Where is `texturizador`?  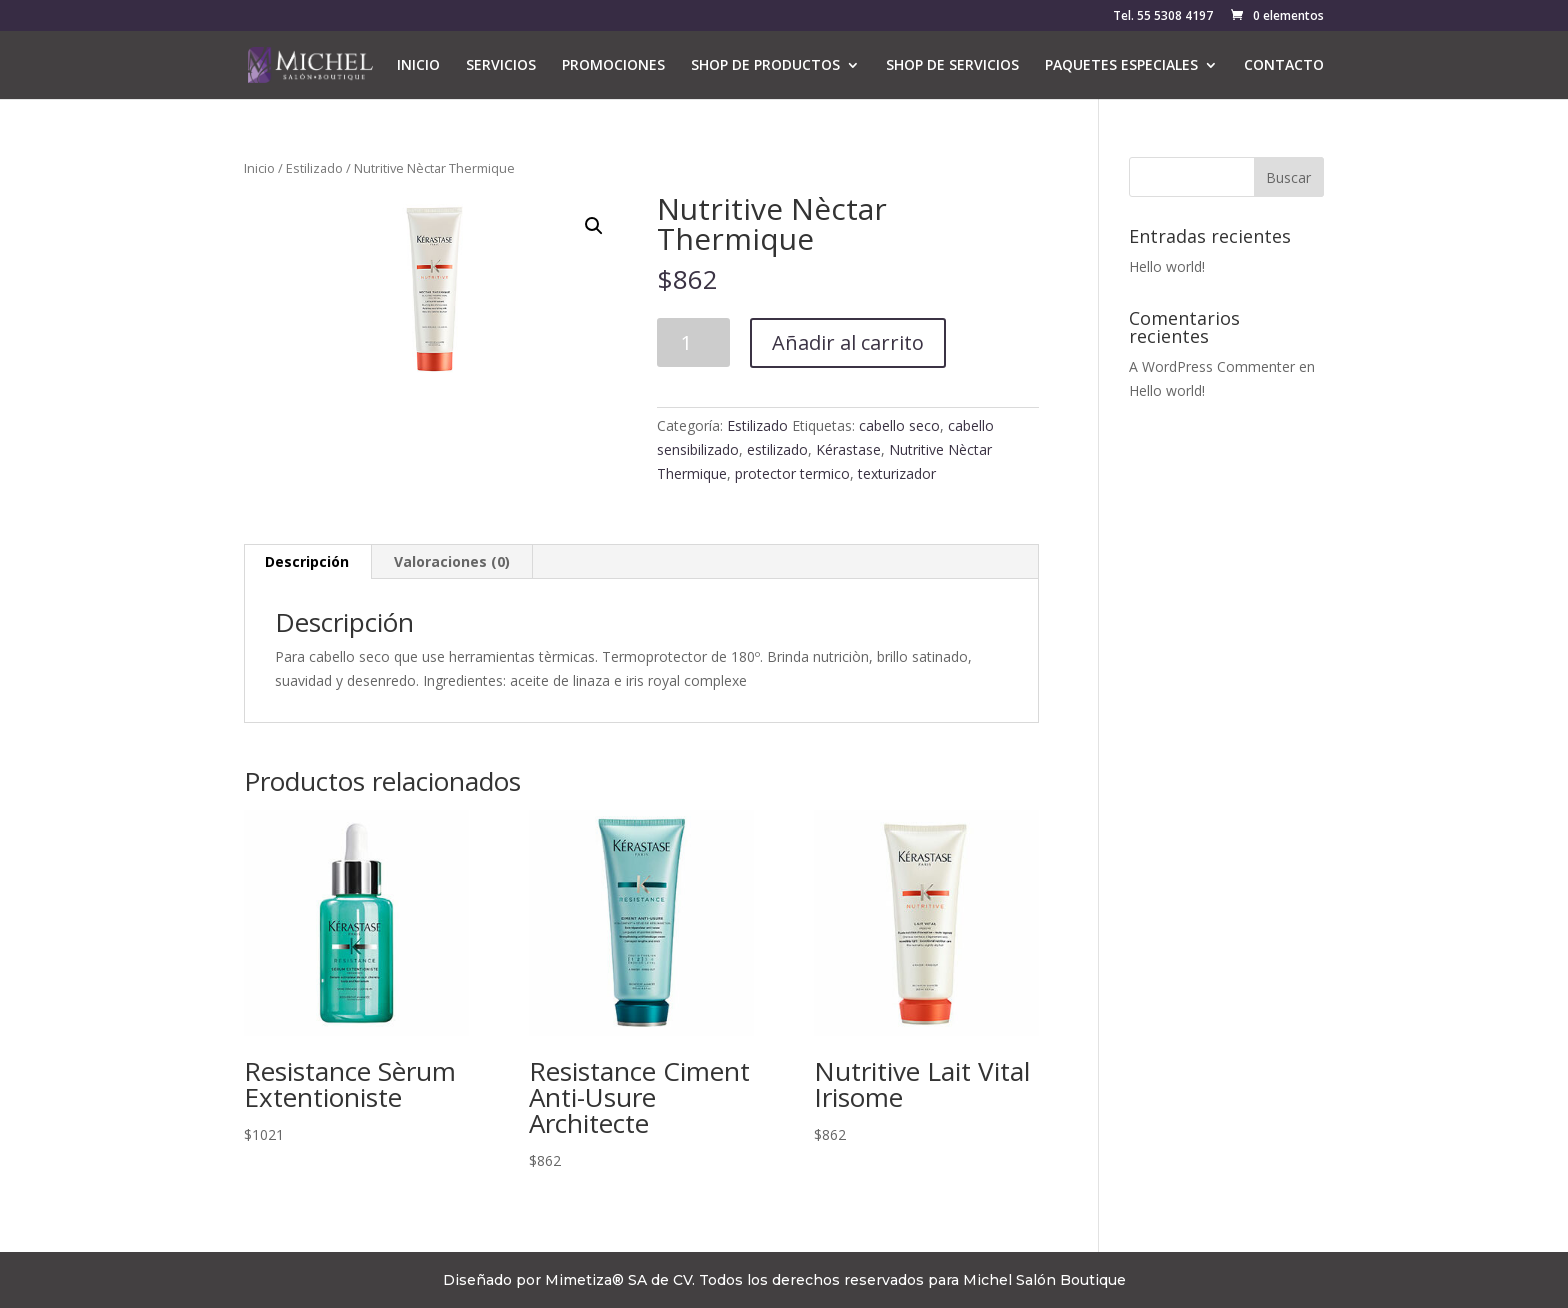
texturizador is located at coordinates (897, 473).